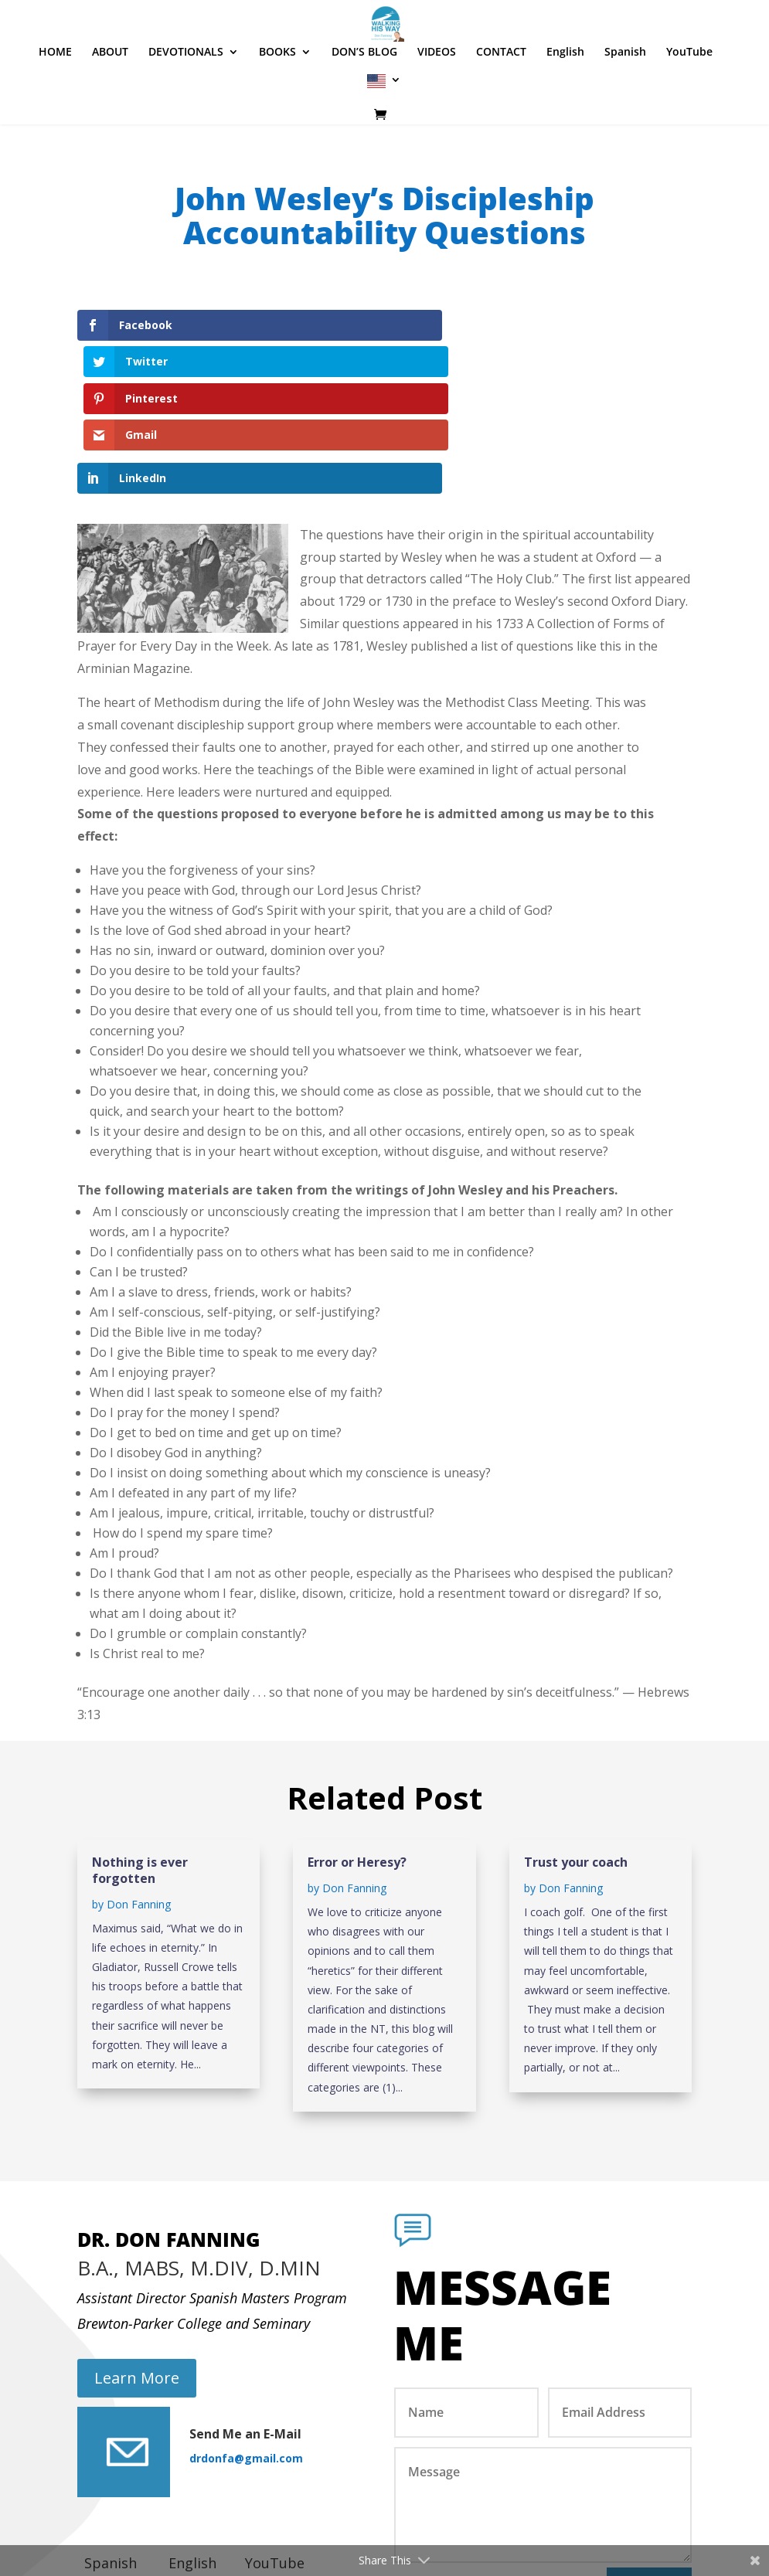 Image resolution: width=769 pixels, height=2576 pixels. Describe the element at coordinates (576, 1752) in the screenshot. I see `Trust your coach` at that location.